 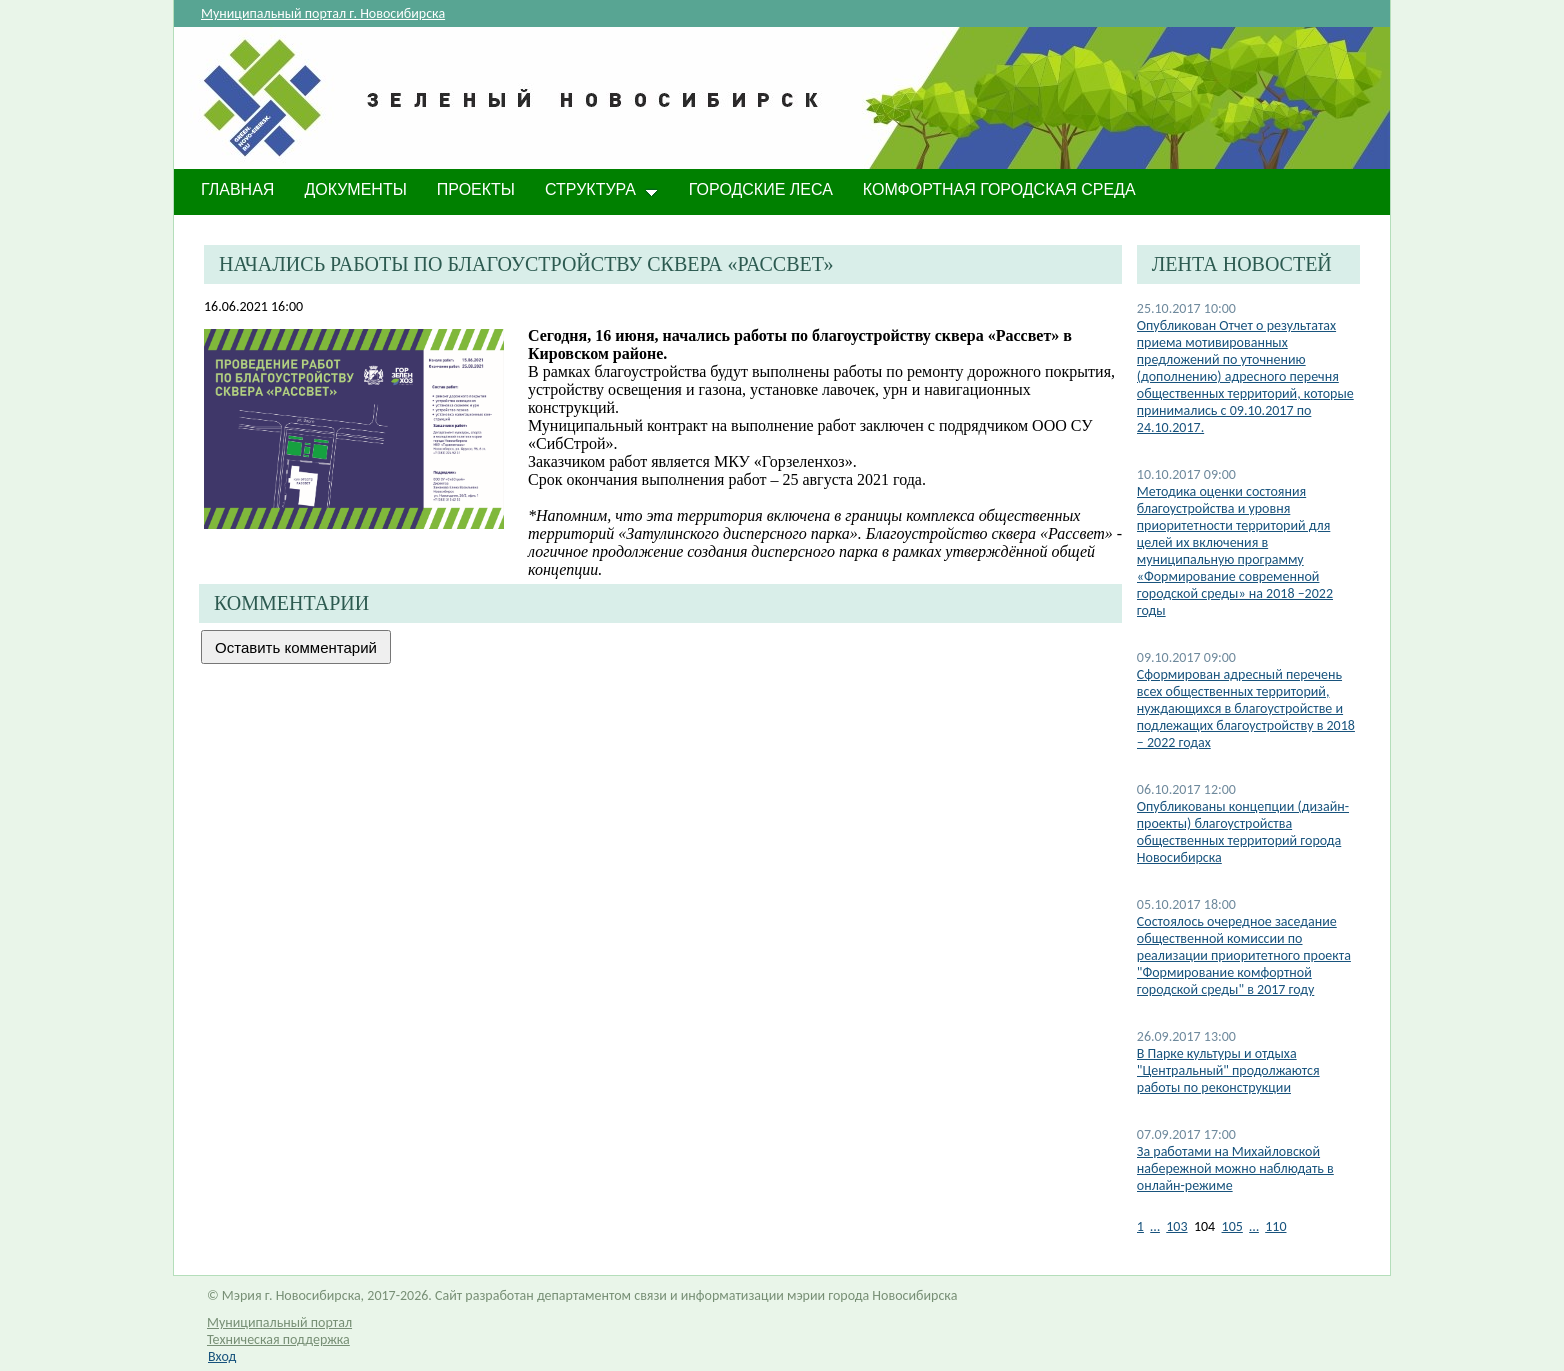 I want to click on Муниципальный портал г. Новосибирска, so click(x=323, y=13).